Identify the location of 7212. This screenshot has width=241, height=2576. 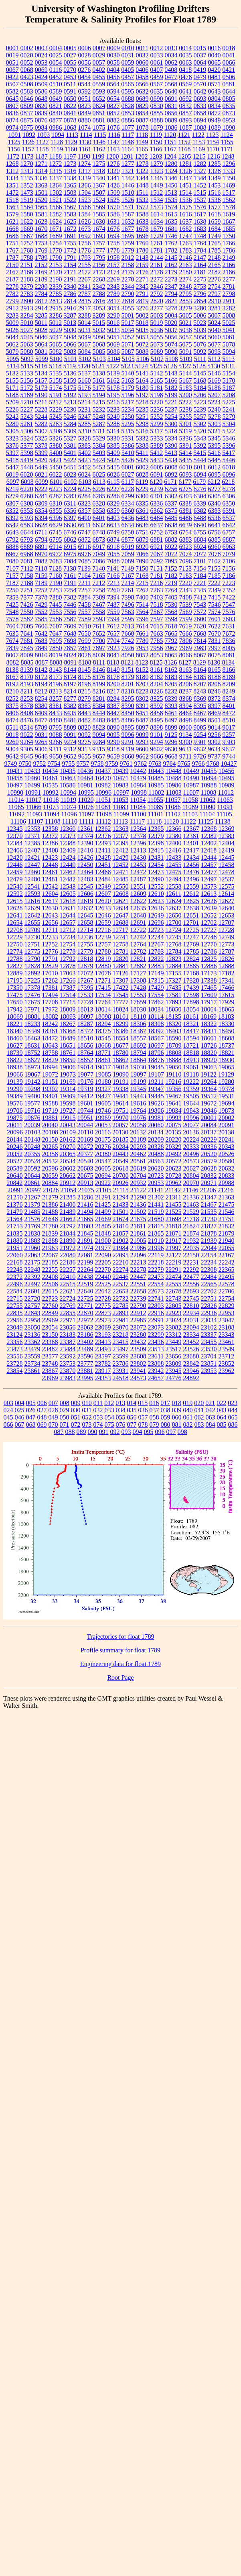
(98, 582).